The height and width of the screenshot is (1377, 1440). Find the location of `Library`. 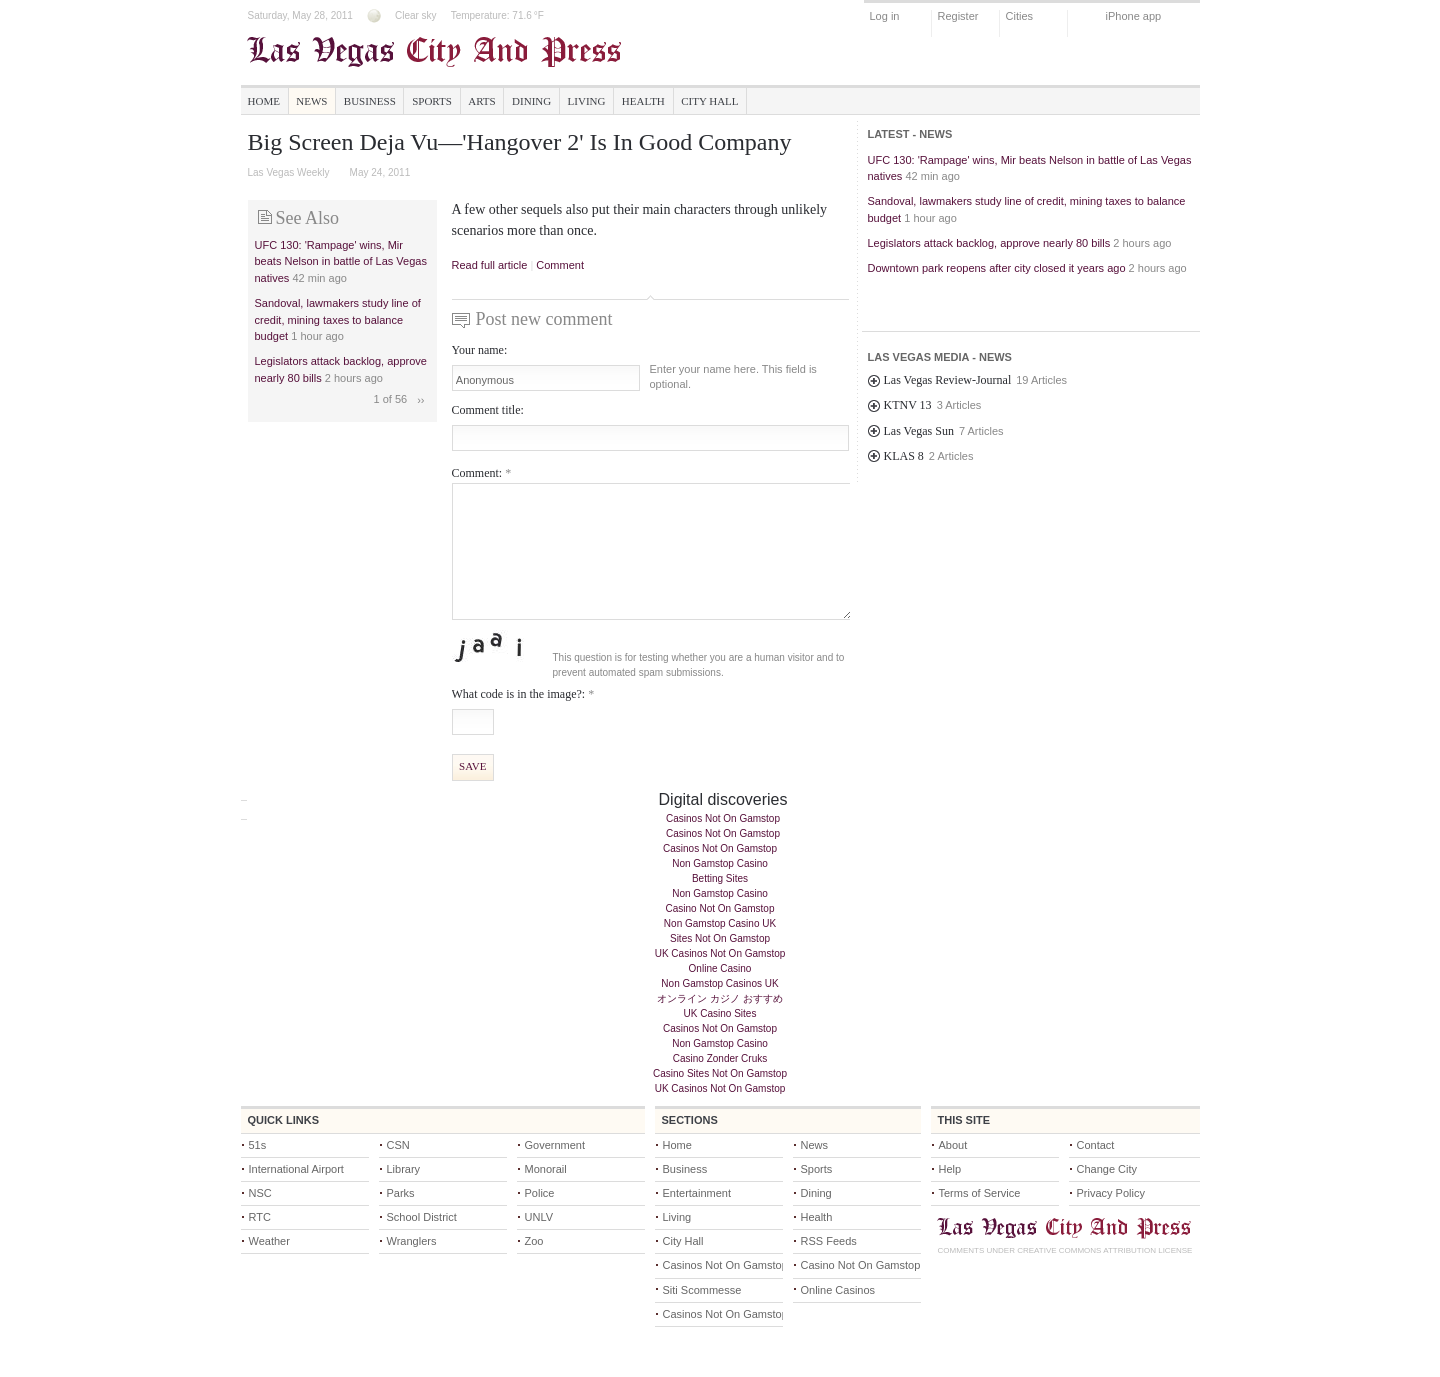

Library is located at coordinates (404, 1169).